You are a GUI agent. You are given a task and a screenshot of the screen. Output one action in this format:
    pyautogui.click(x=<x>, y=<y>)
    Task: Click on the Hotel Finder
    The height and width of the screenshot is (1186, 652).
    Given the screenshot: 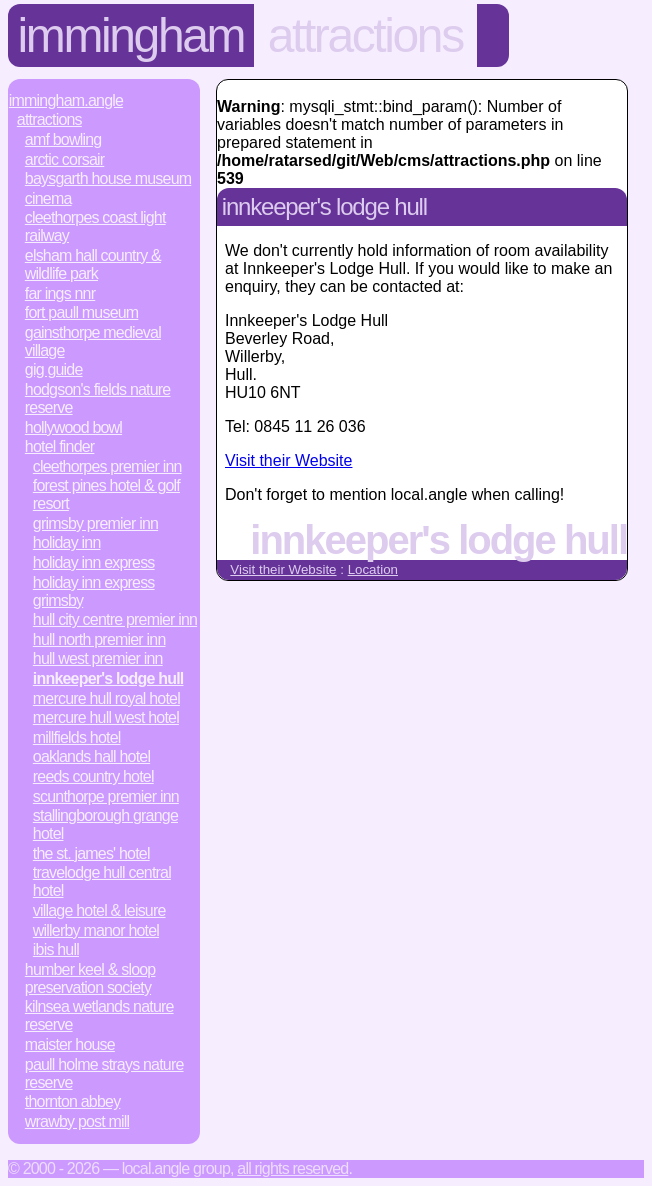 What is the action you would take?
    pyautogui.click(x=60, y=446)
    